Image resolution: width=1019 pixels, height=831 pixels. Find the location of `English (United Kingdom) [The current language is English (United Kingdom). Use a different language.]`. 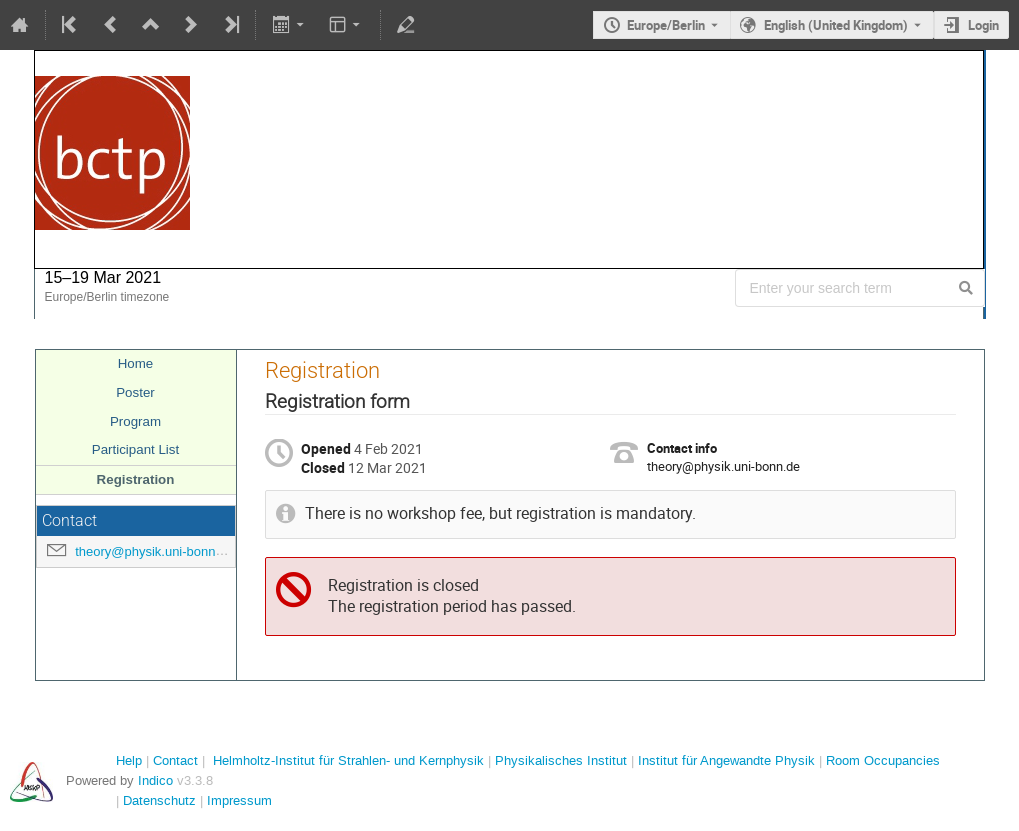

English (United Kingdom) [The current language is English (United Kingdom). Use a different language.] is located at coordinates (836, 25).